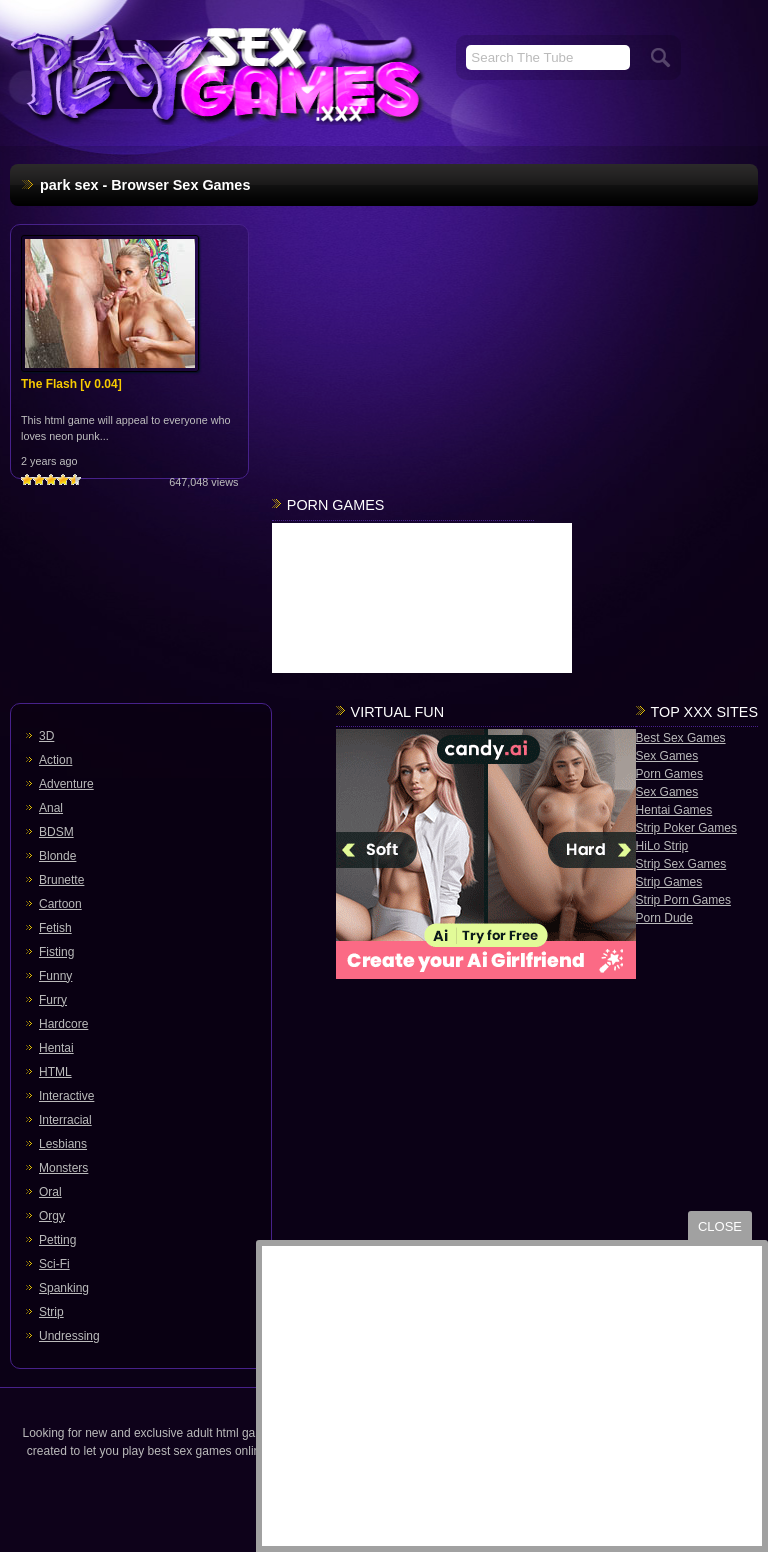  Describe the element at coordinates (674, 810) in the screenshot. I see `Hentai Games` at that location.